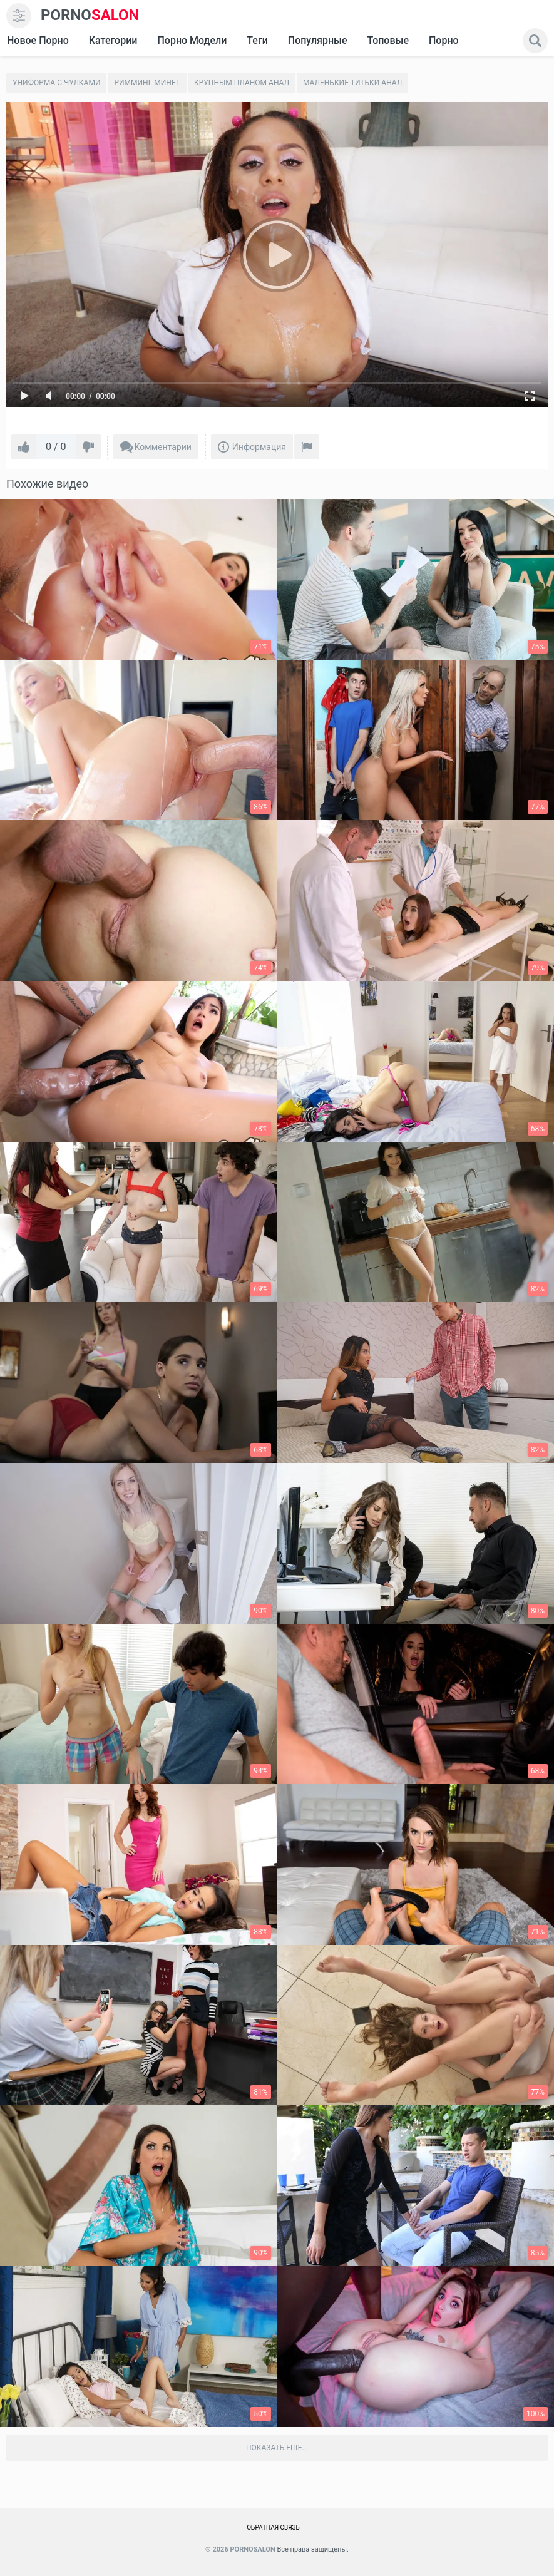 This screenshot has height=2576, width=554. I want to click on [search], so click(535, 40).